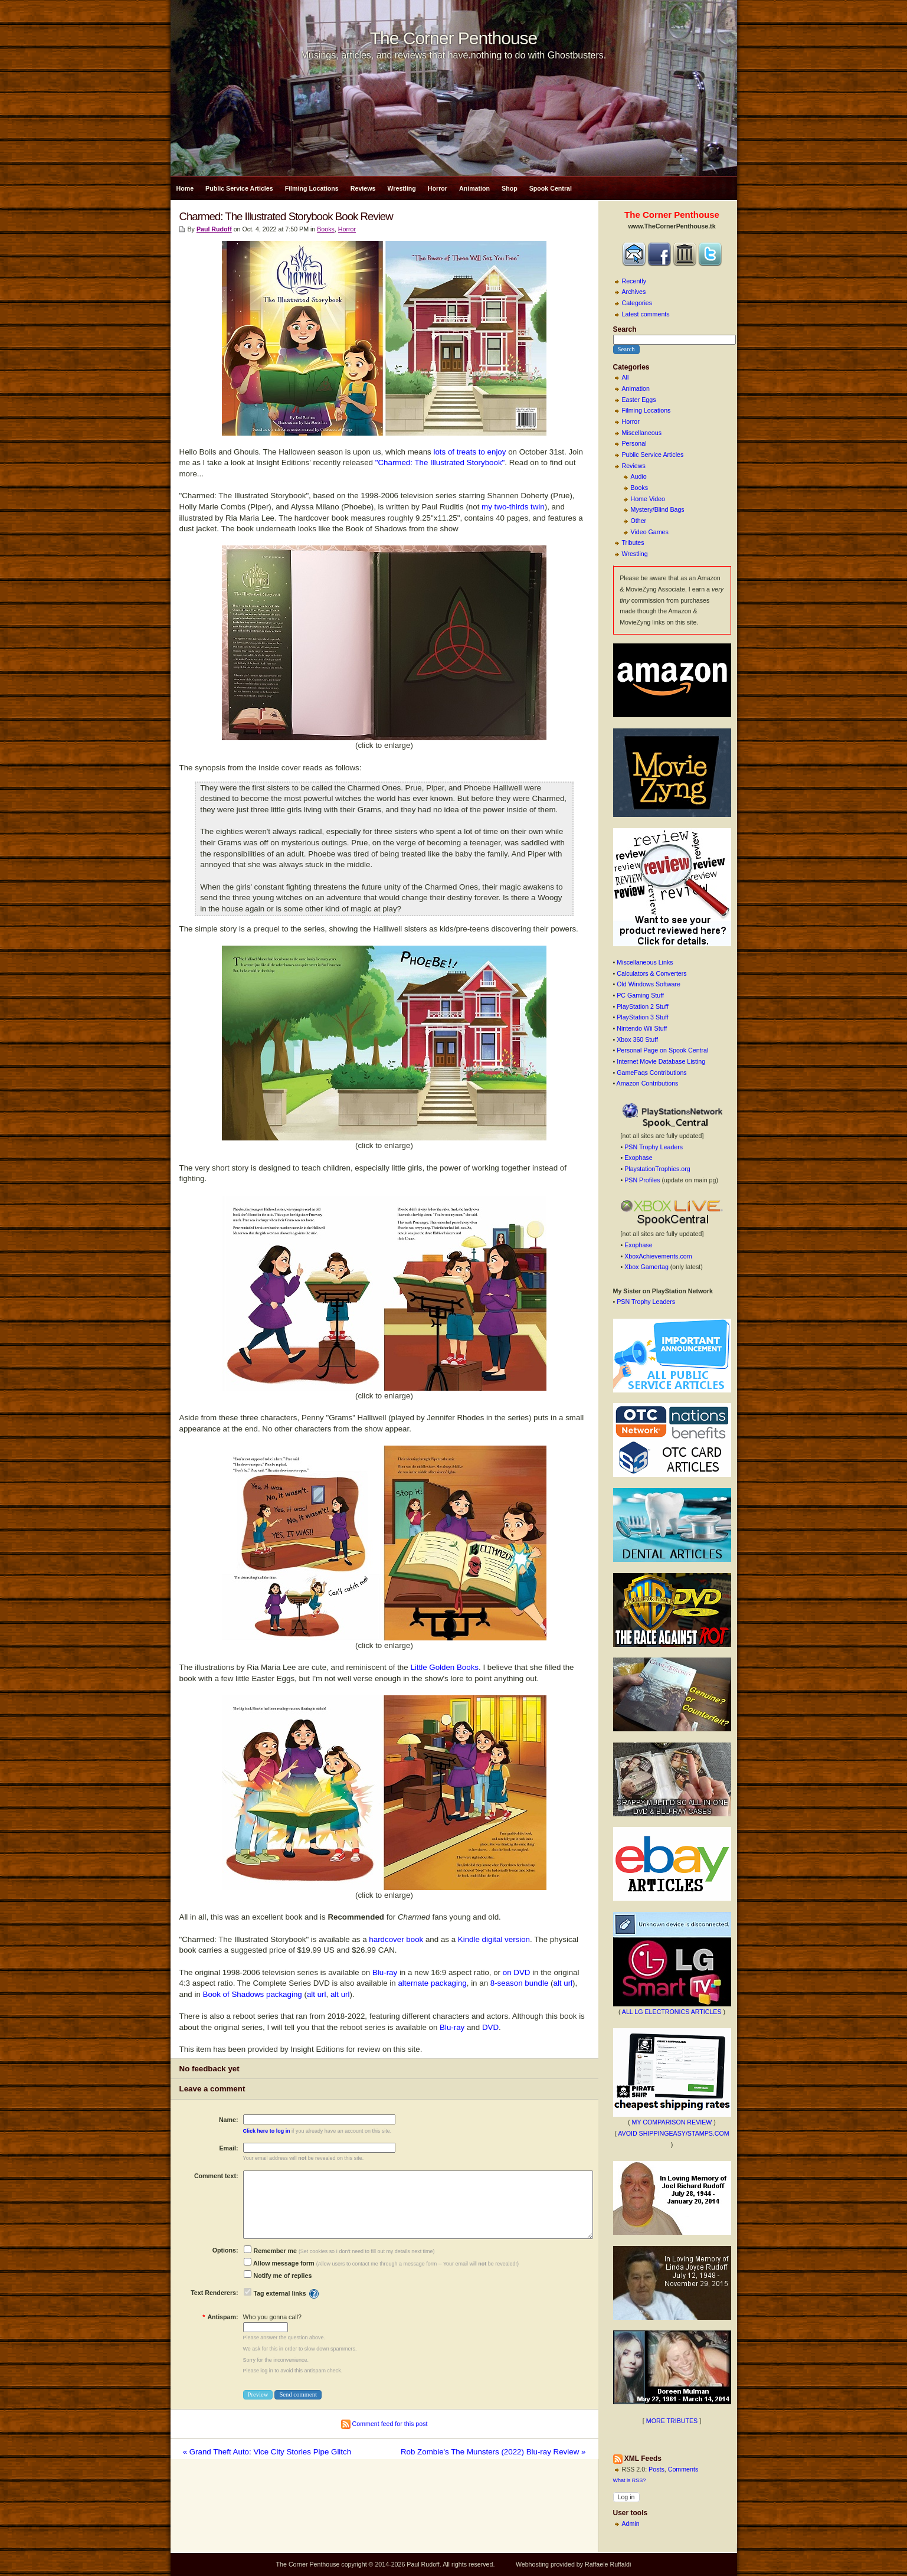  What do you see at coordinates (440, 462) in the screenshot?
I see `"Charmed: The Illustrated Storybook"` at bounding box center [440, 462].